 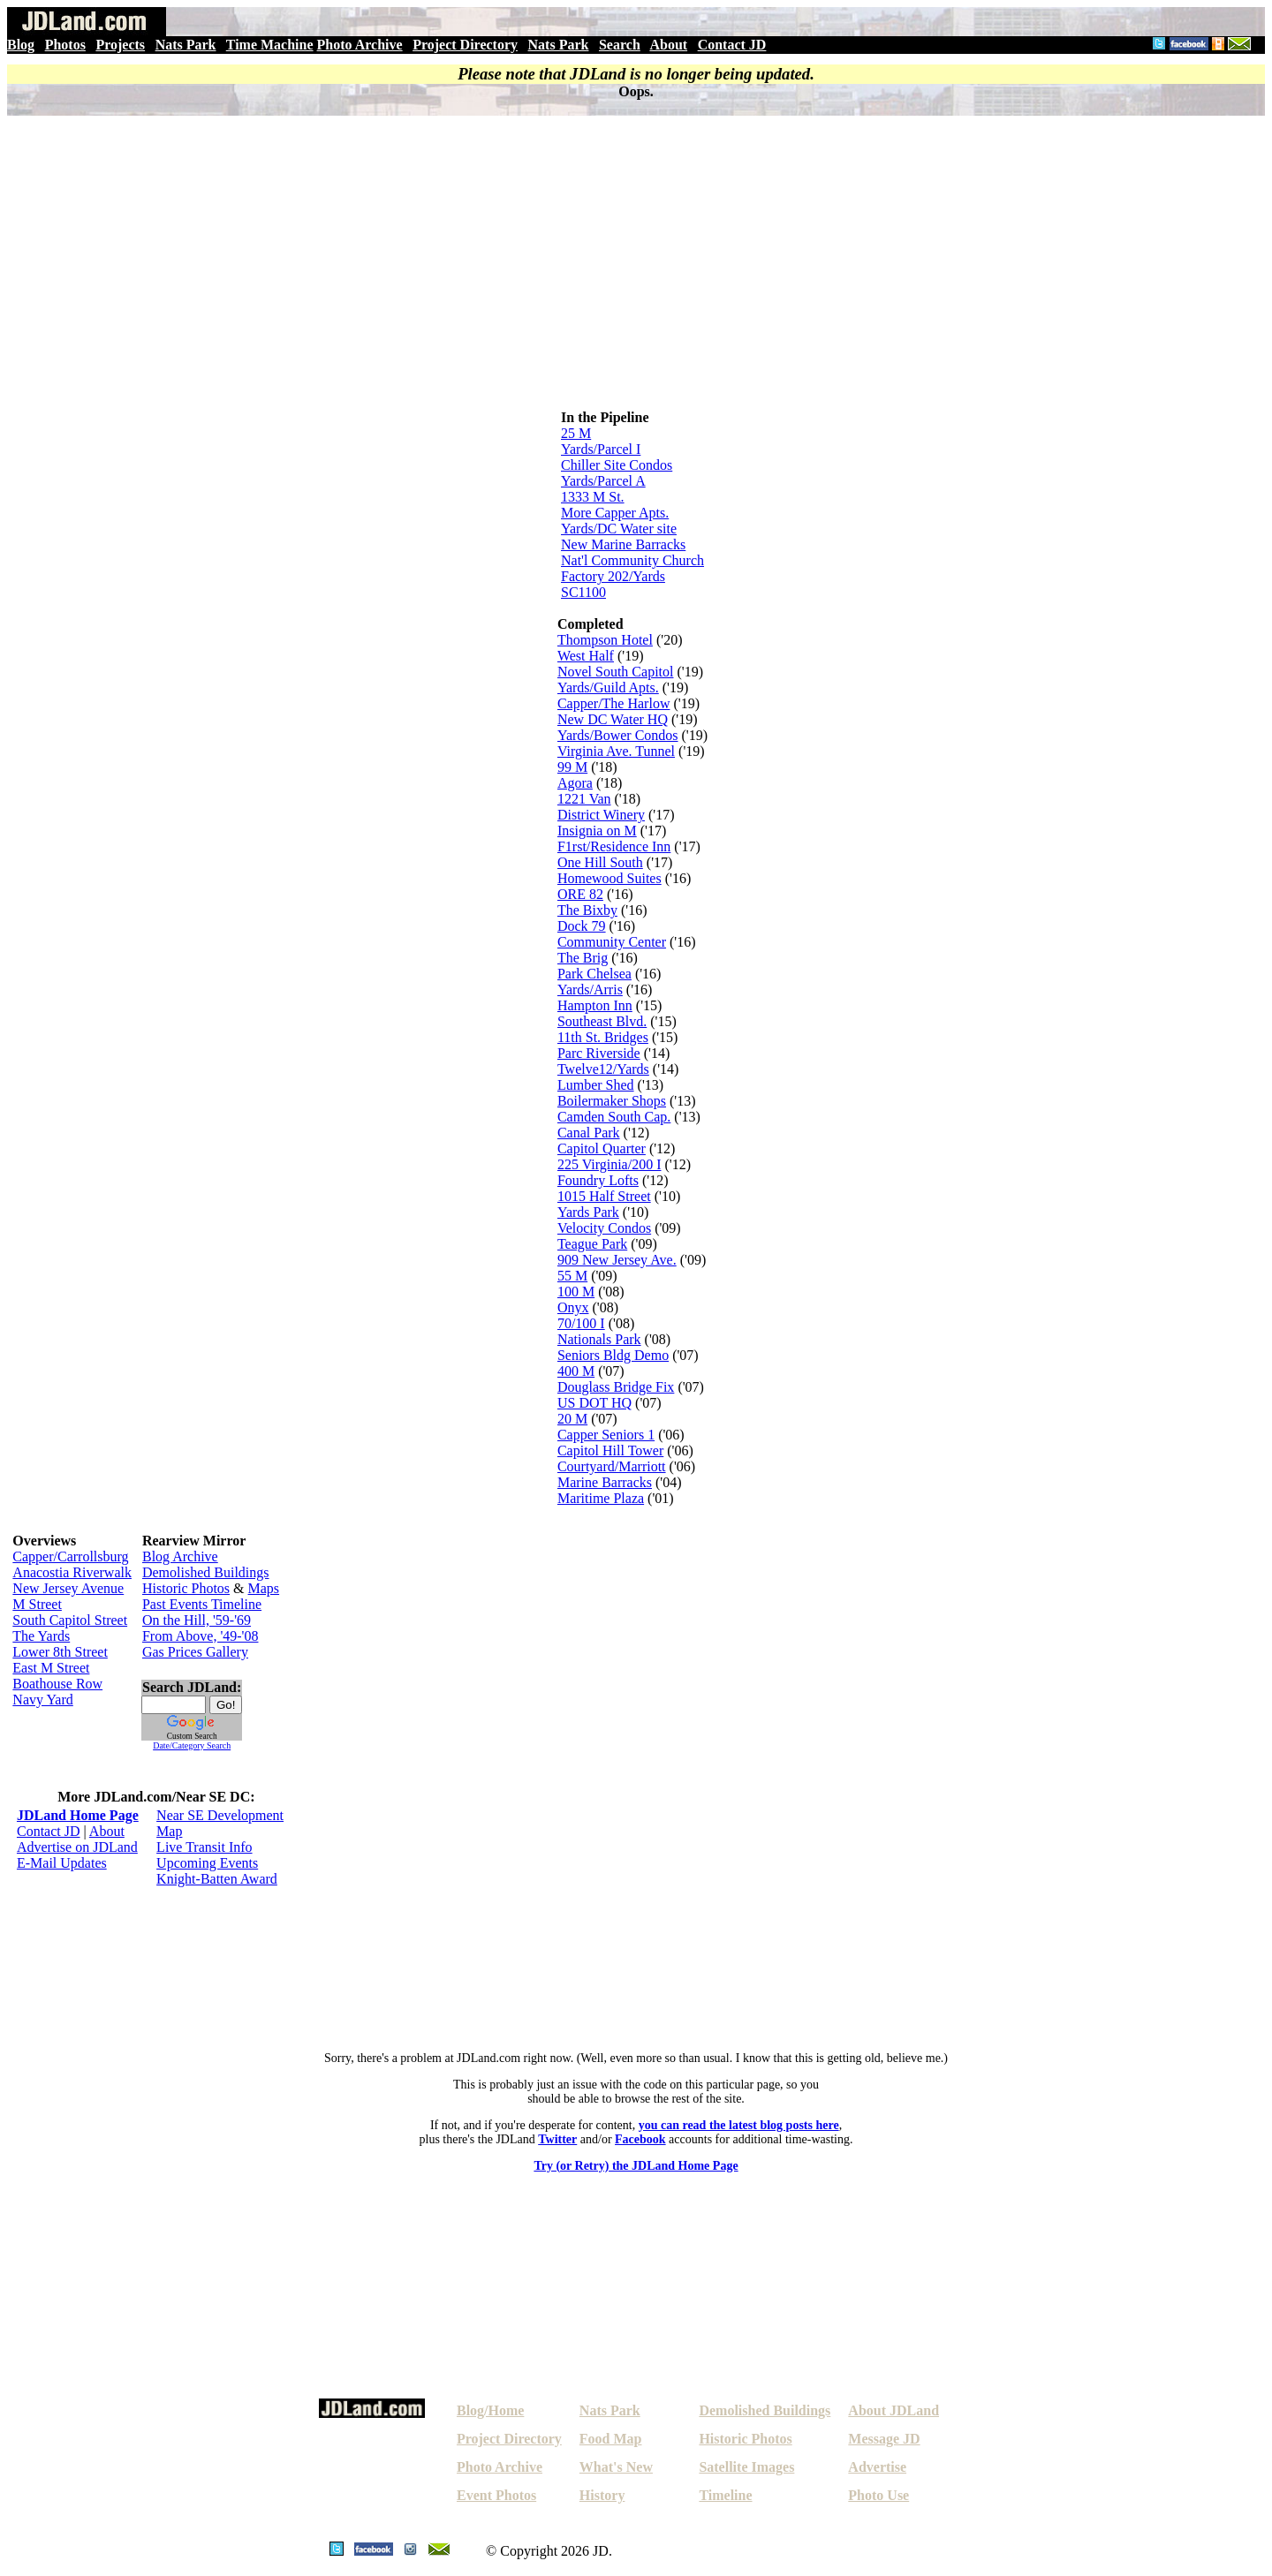 I want to click on 99 M, so click(x=572, y=766).